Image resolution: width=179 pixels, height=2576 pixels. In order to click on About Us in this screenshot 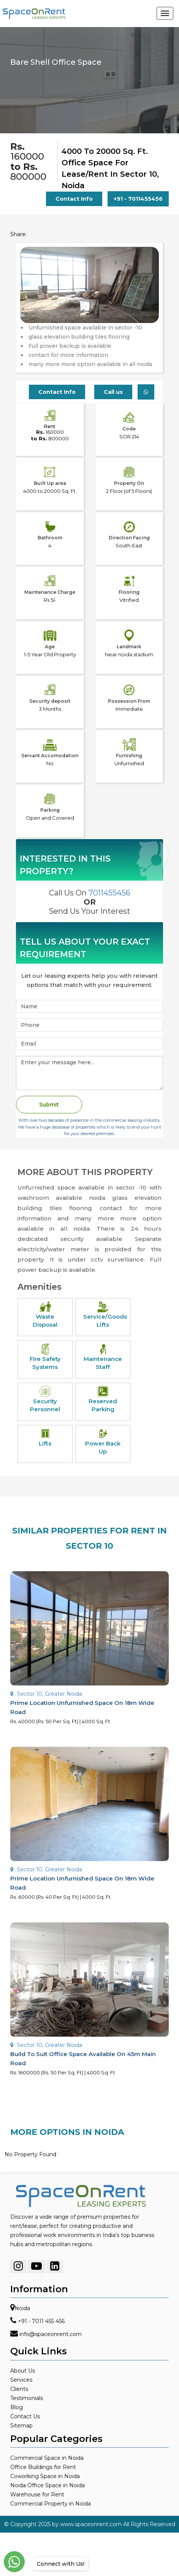, I will do `click(22, 2370)`.